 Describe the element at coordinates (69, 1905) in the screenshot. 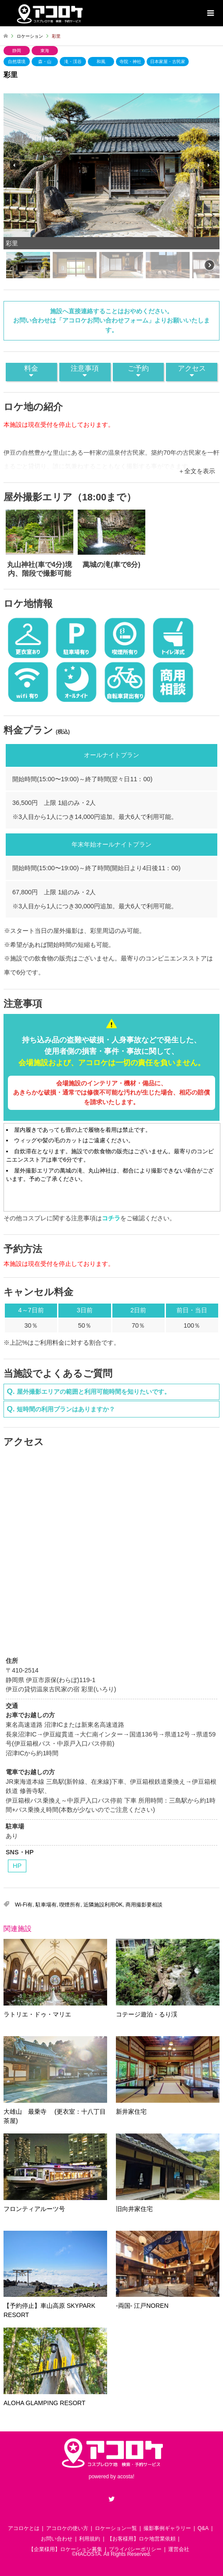

I see `喫煙所有` at that location.